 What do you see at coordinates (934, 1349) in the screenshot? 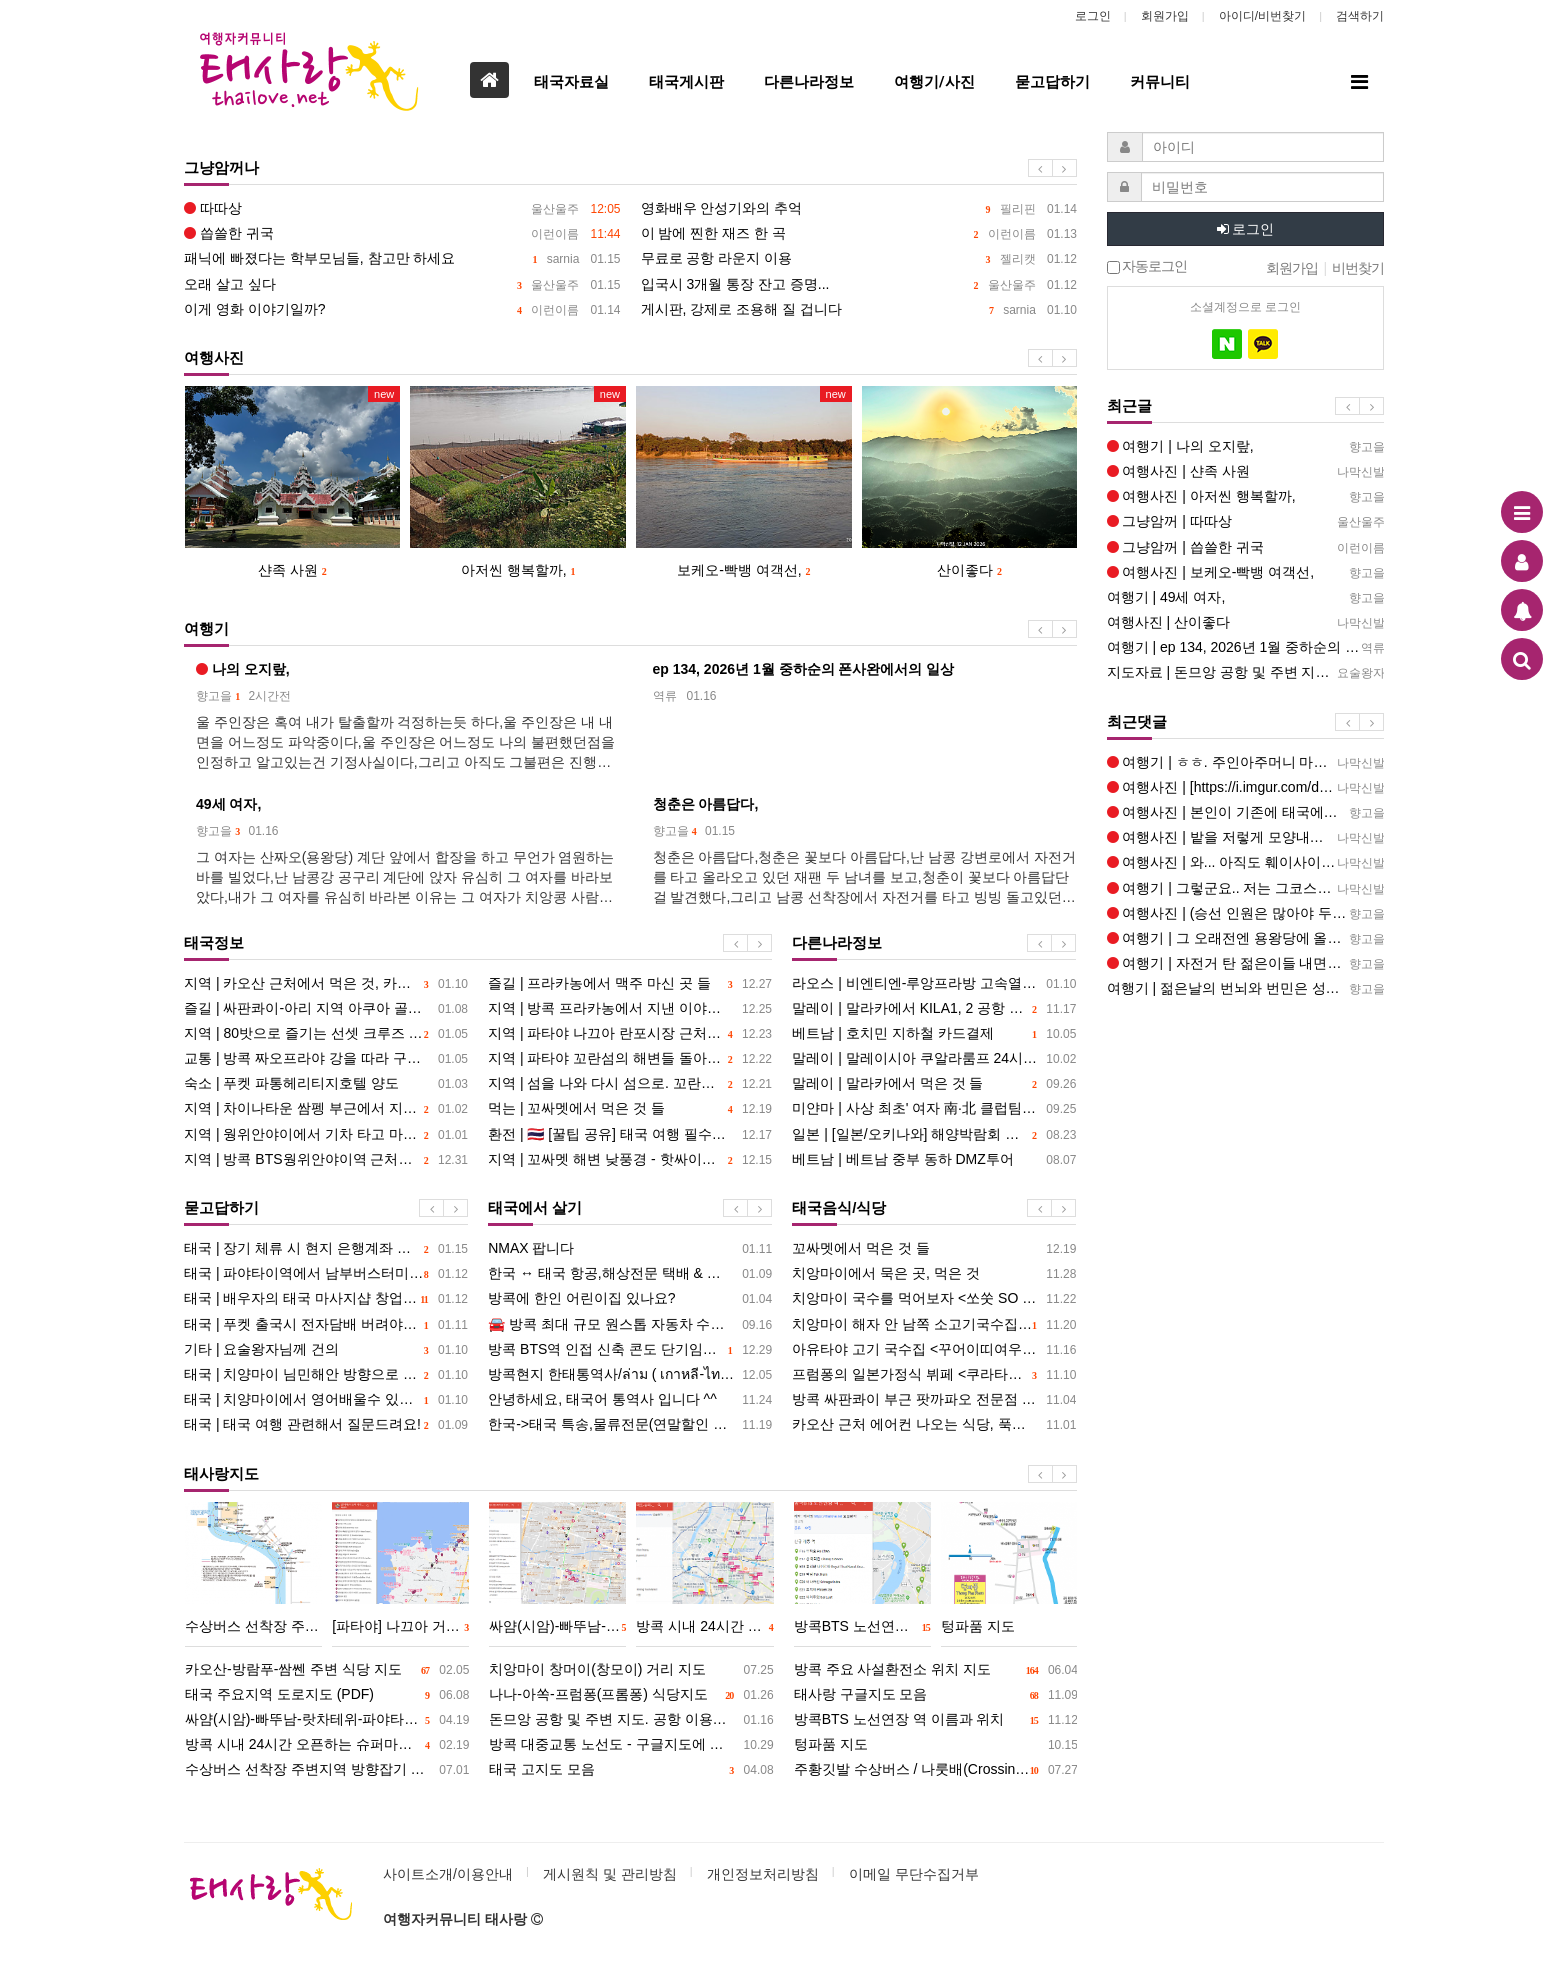
I see `아유타야 고기 국수집 <꾸어이띠여우 피녹>` at bounding box center [934, 1349].